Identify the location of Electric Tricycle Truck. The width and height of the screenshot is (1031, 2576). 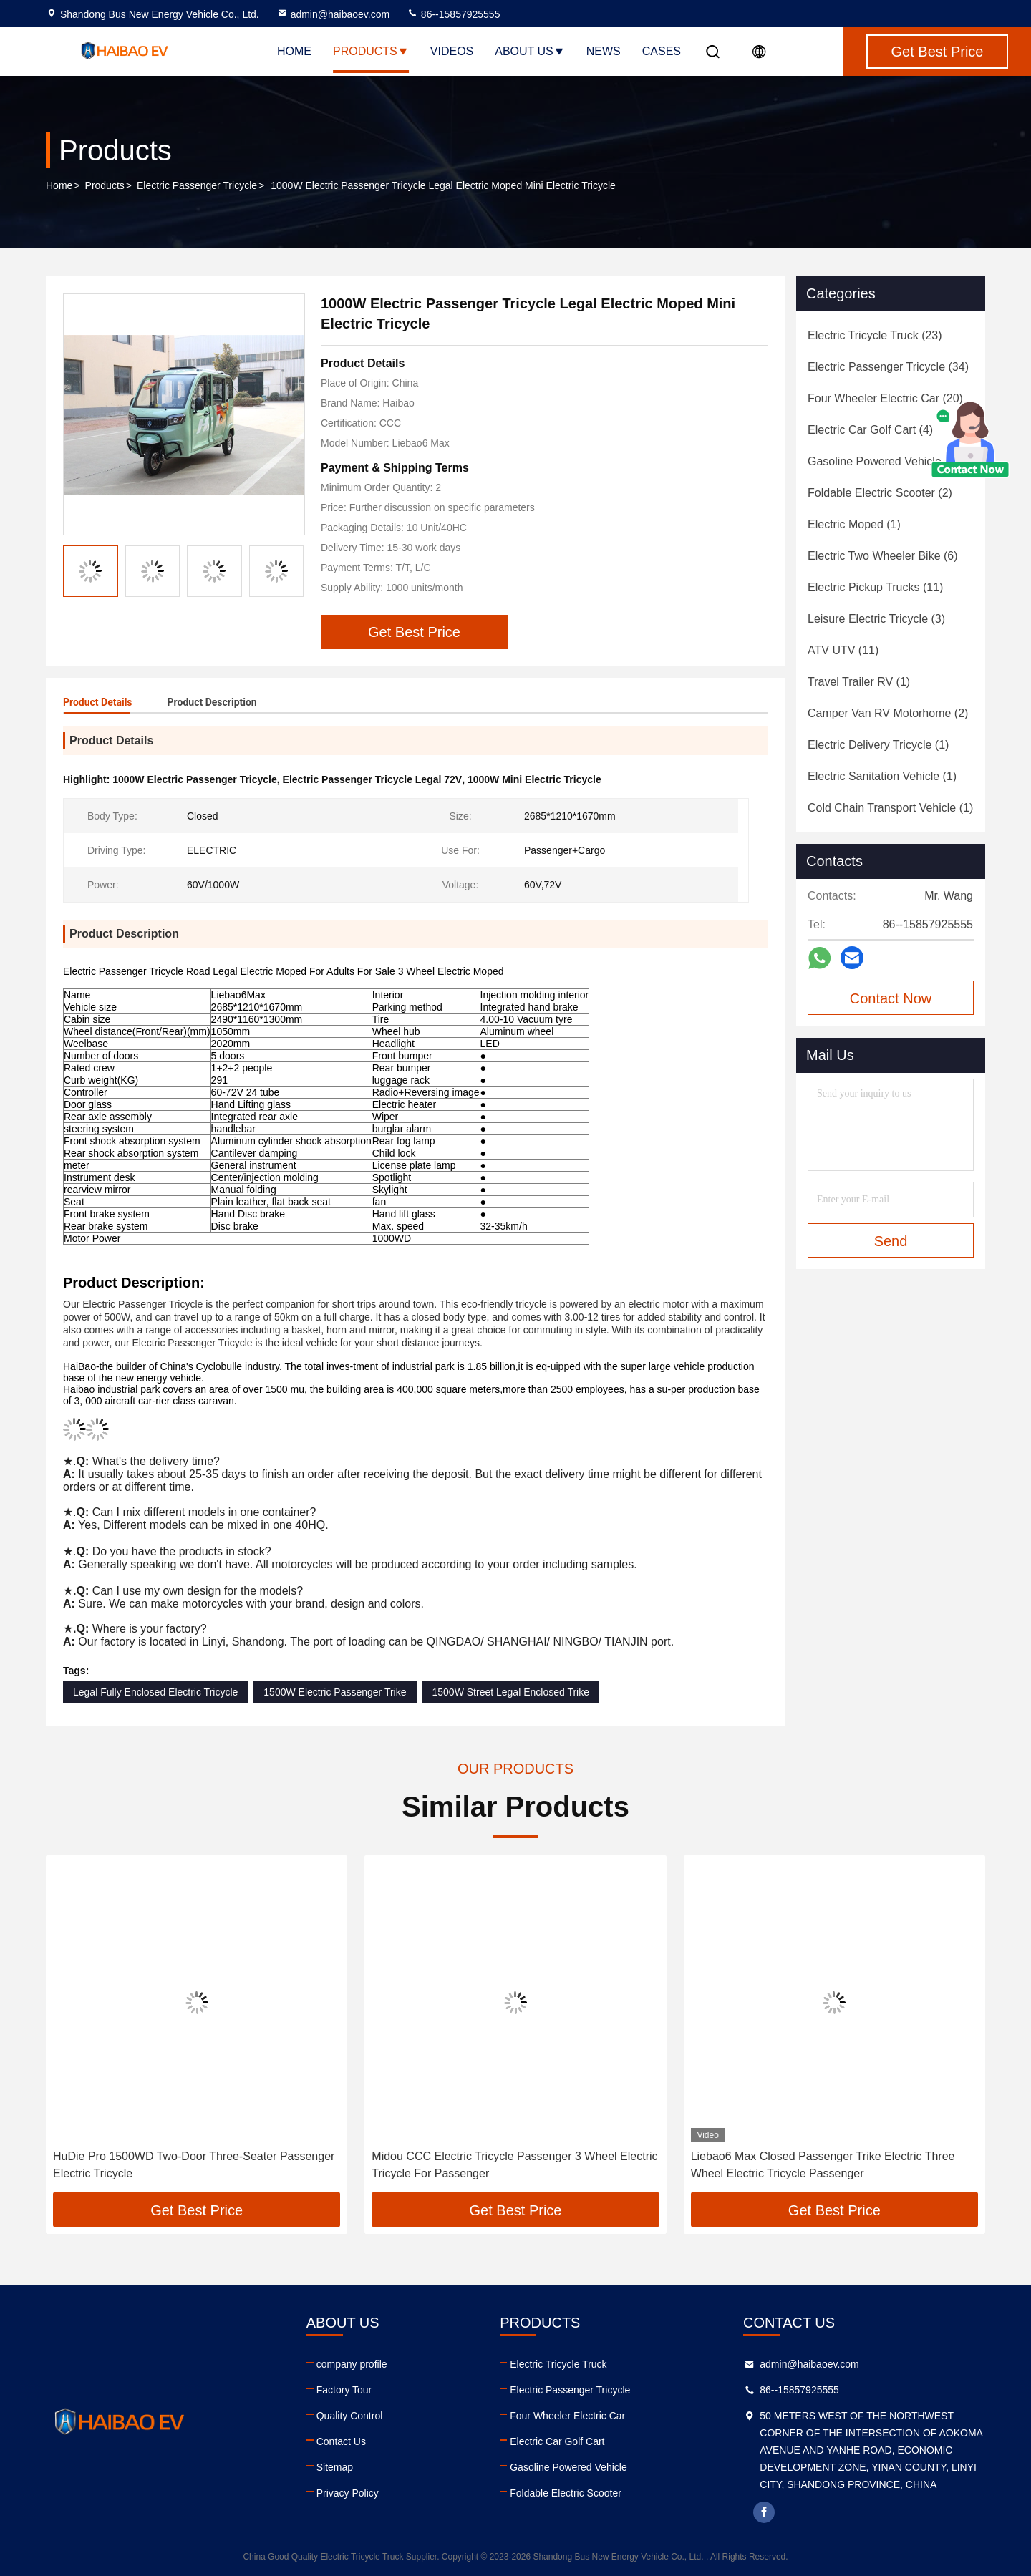
(558, 2364).